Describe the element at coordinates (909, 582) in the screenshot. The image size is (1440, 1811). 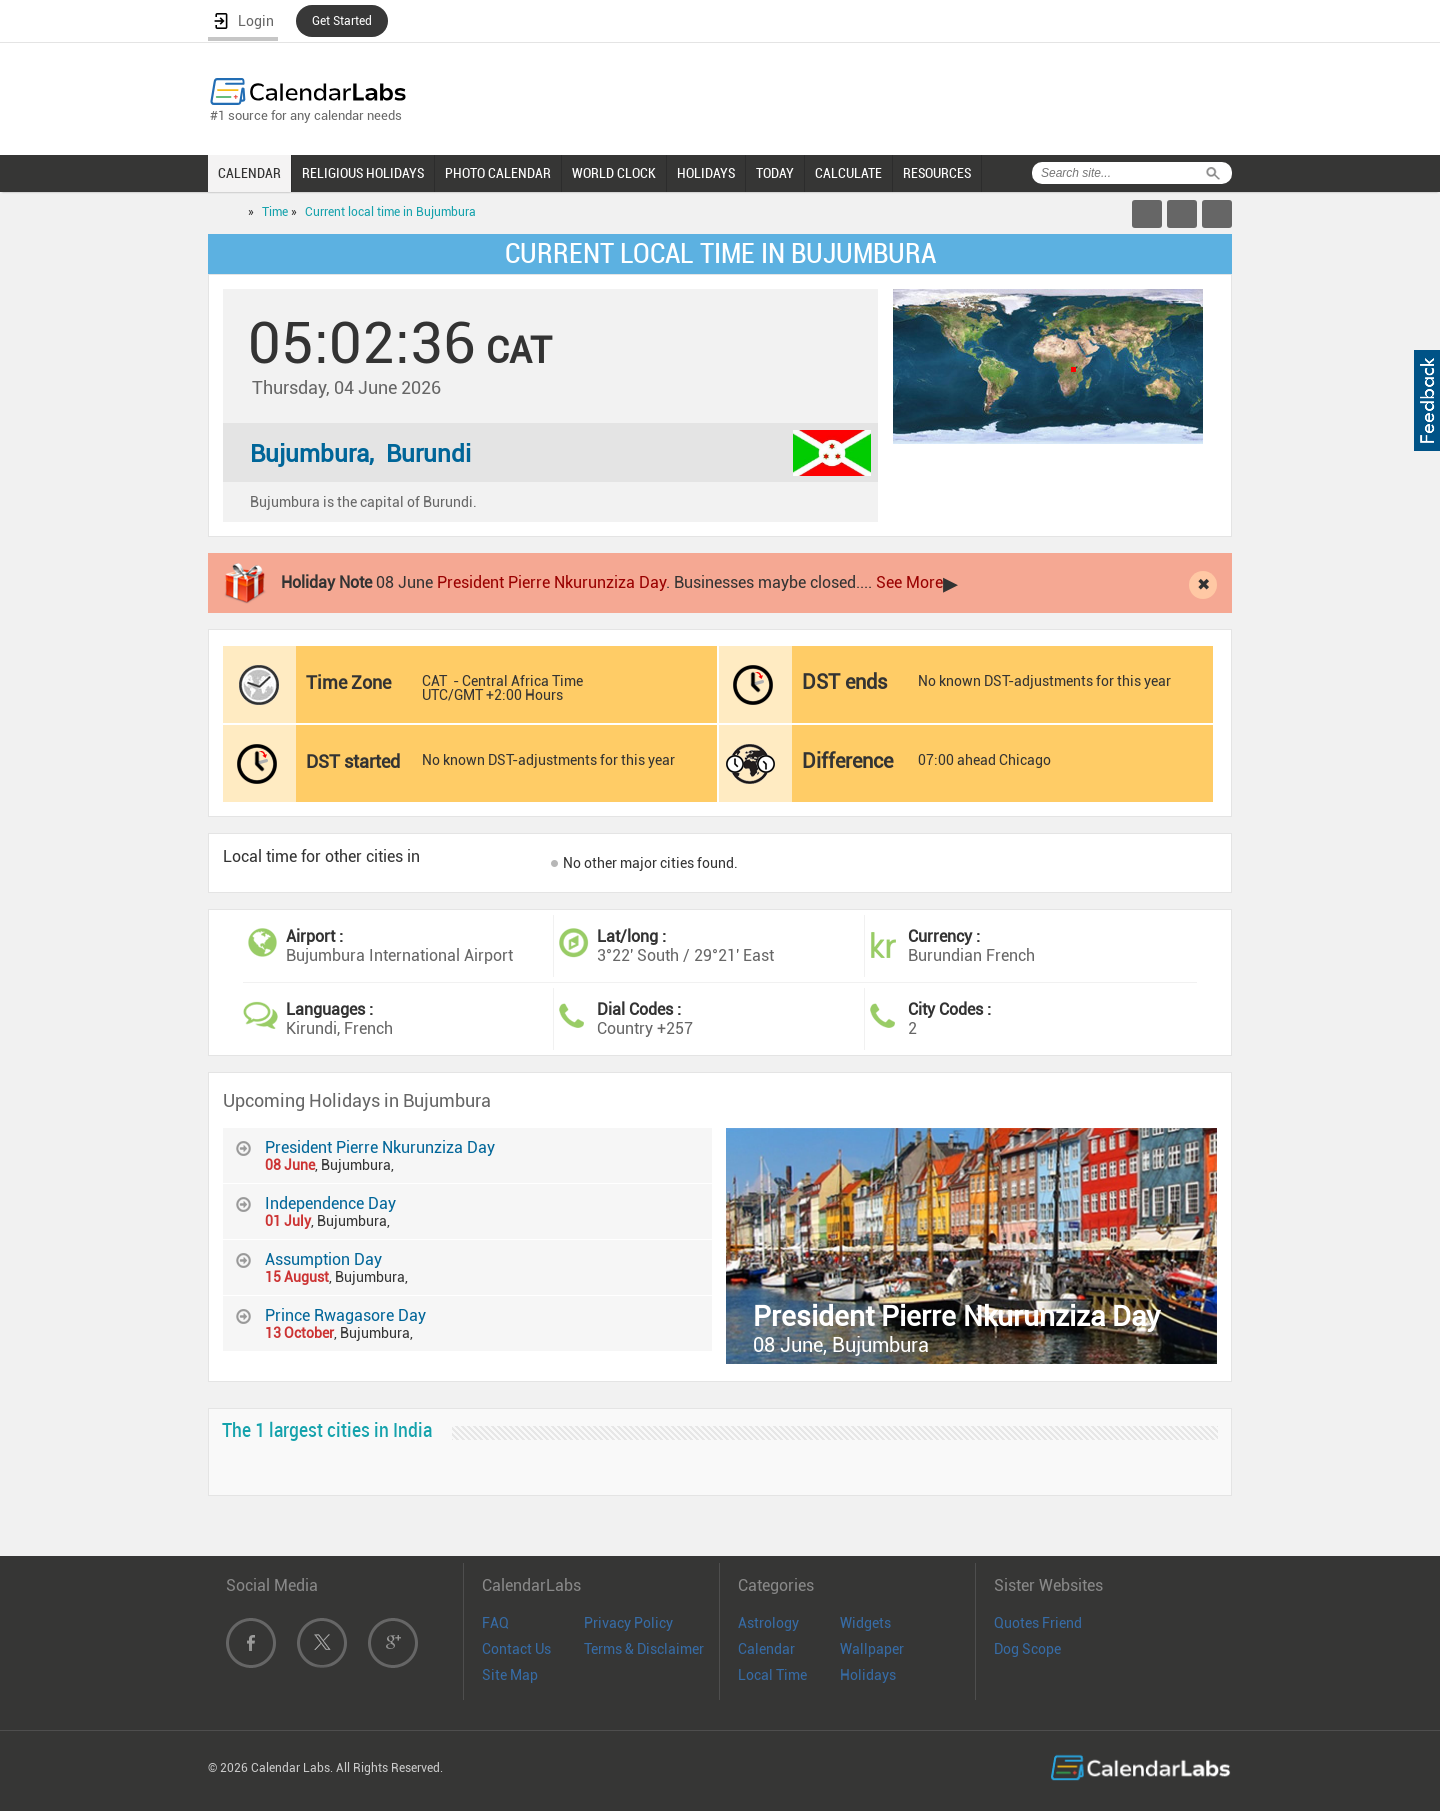
I see `See More` at that location.